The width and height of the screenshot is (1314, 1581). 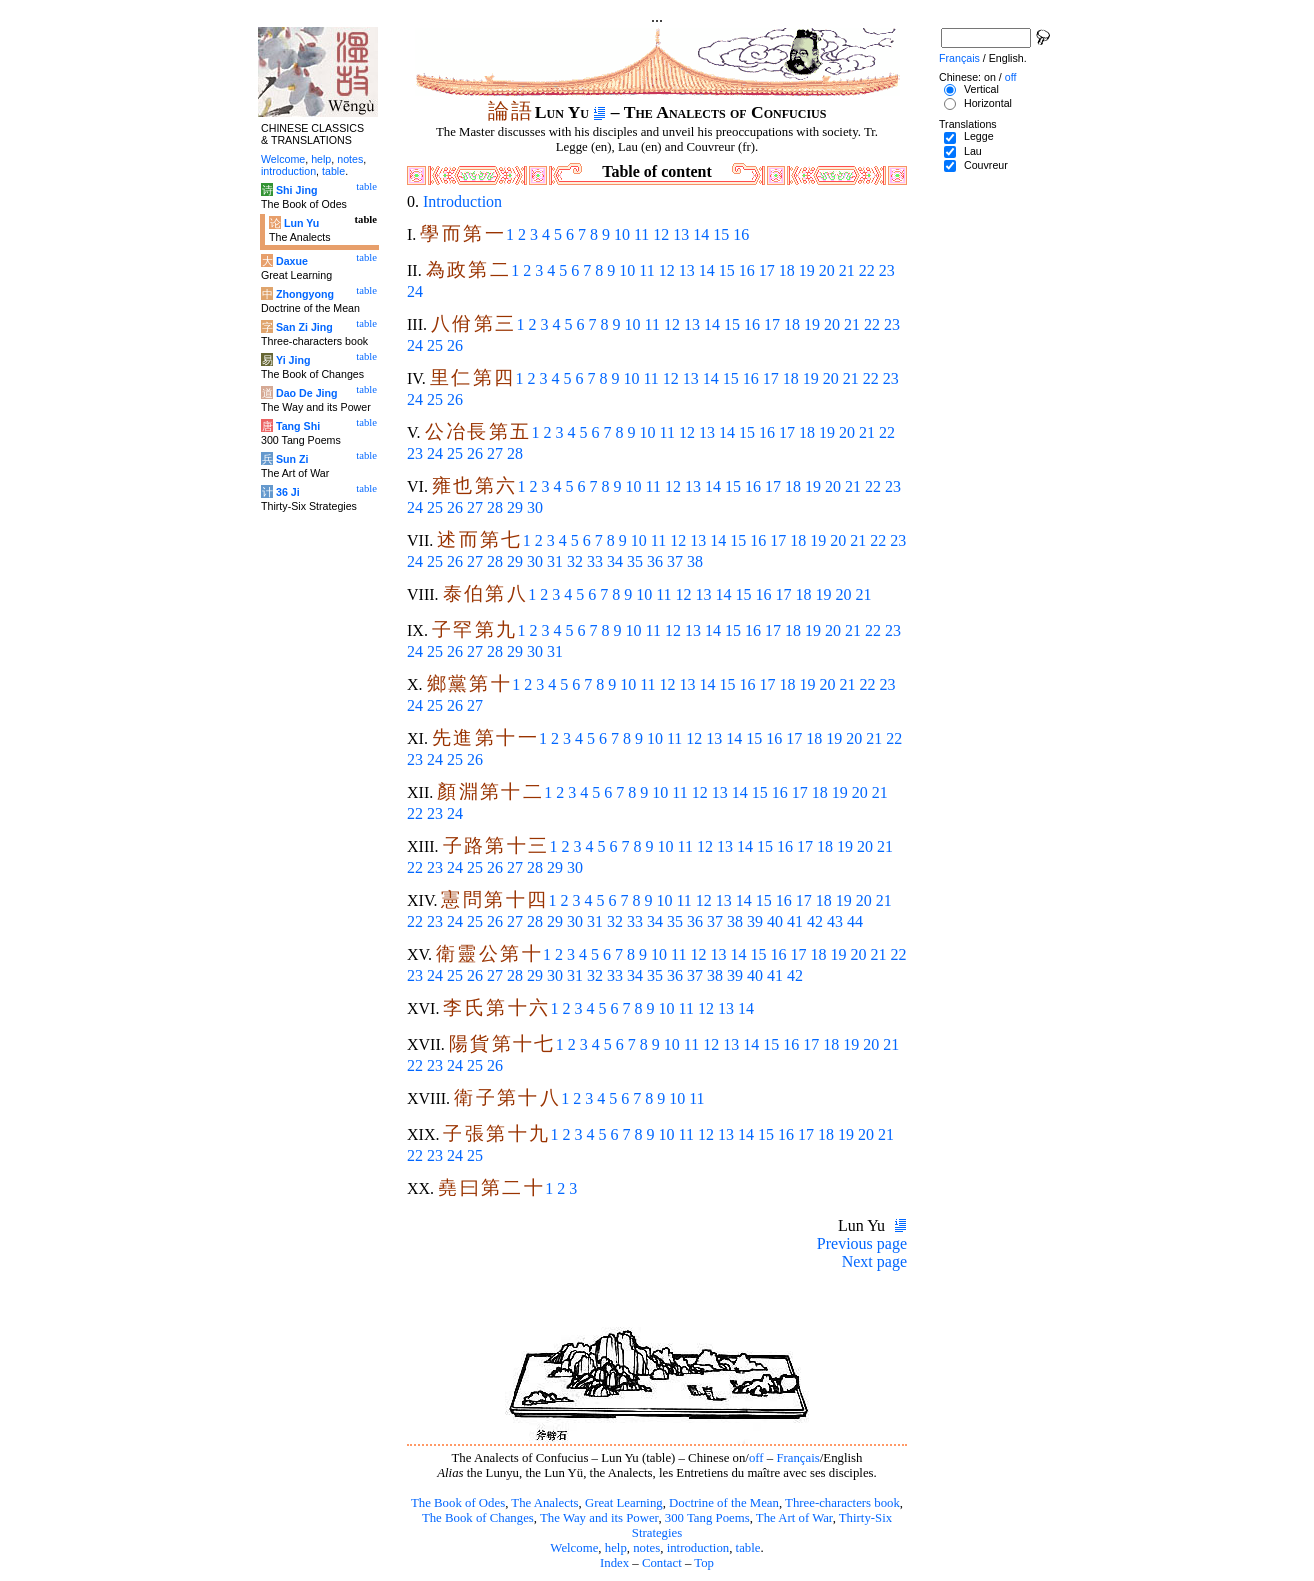 I want to click on Lau, so click(x=973, y=151).